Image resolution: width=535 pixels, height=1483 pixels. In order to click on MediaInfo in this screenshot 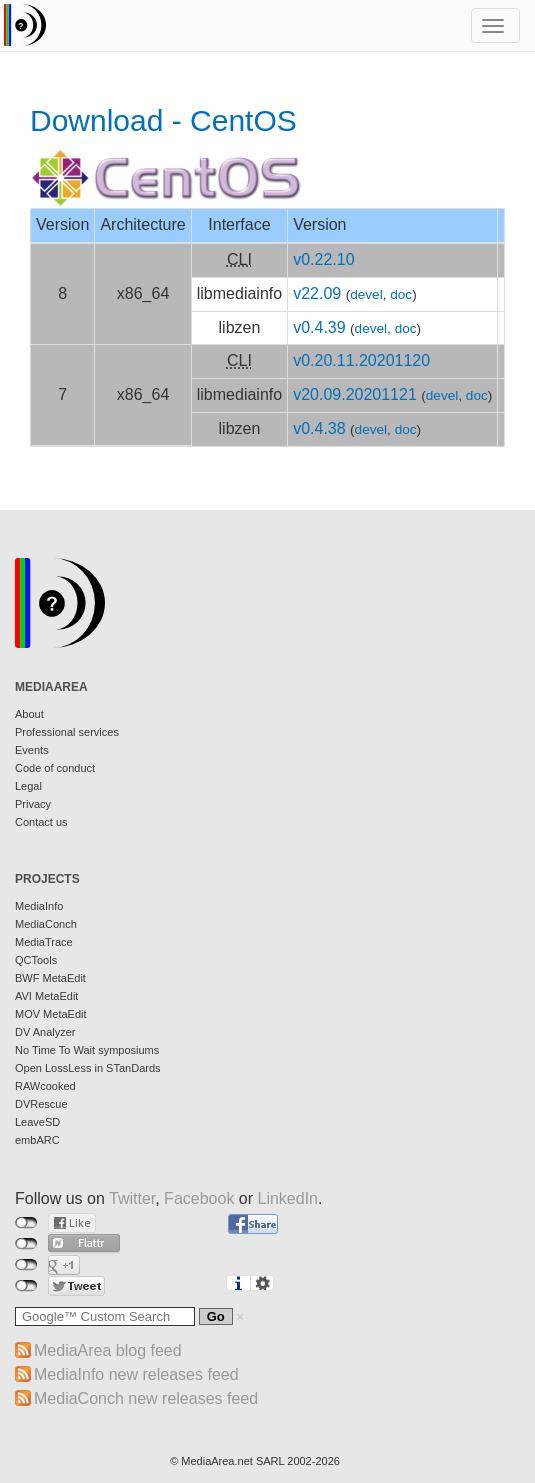, I will do `click(39, 906)`.